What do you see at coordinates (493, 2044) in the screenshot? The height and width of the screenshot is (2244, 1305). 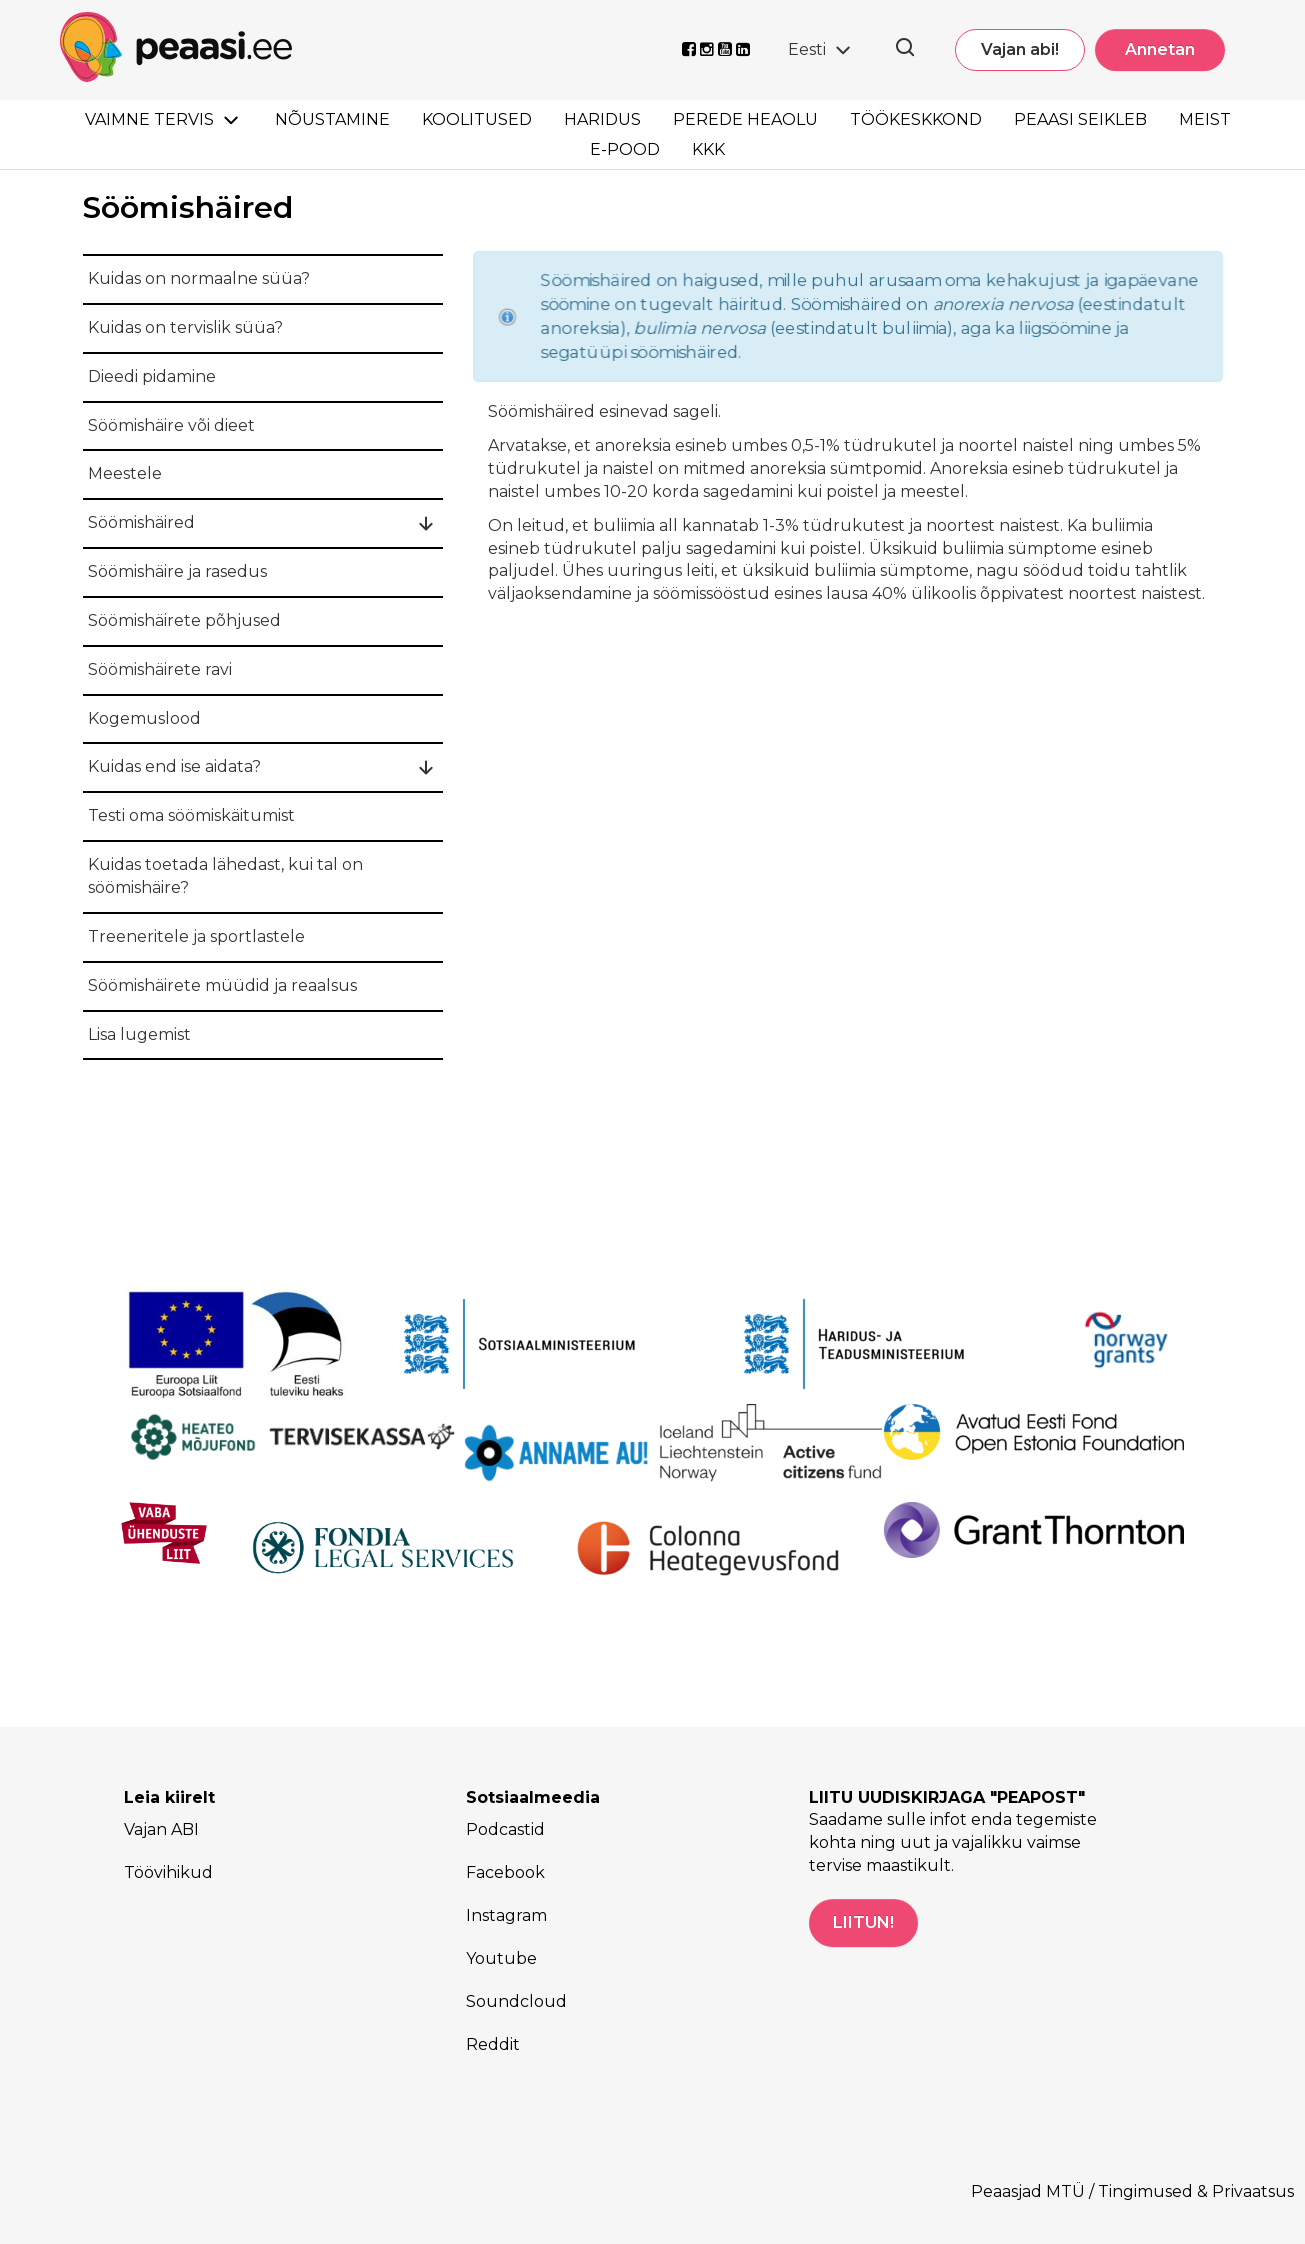 I see `Reddit` at bounding box center [493, 2044].